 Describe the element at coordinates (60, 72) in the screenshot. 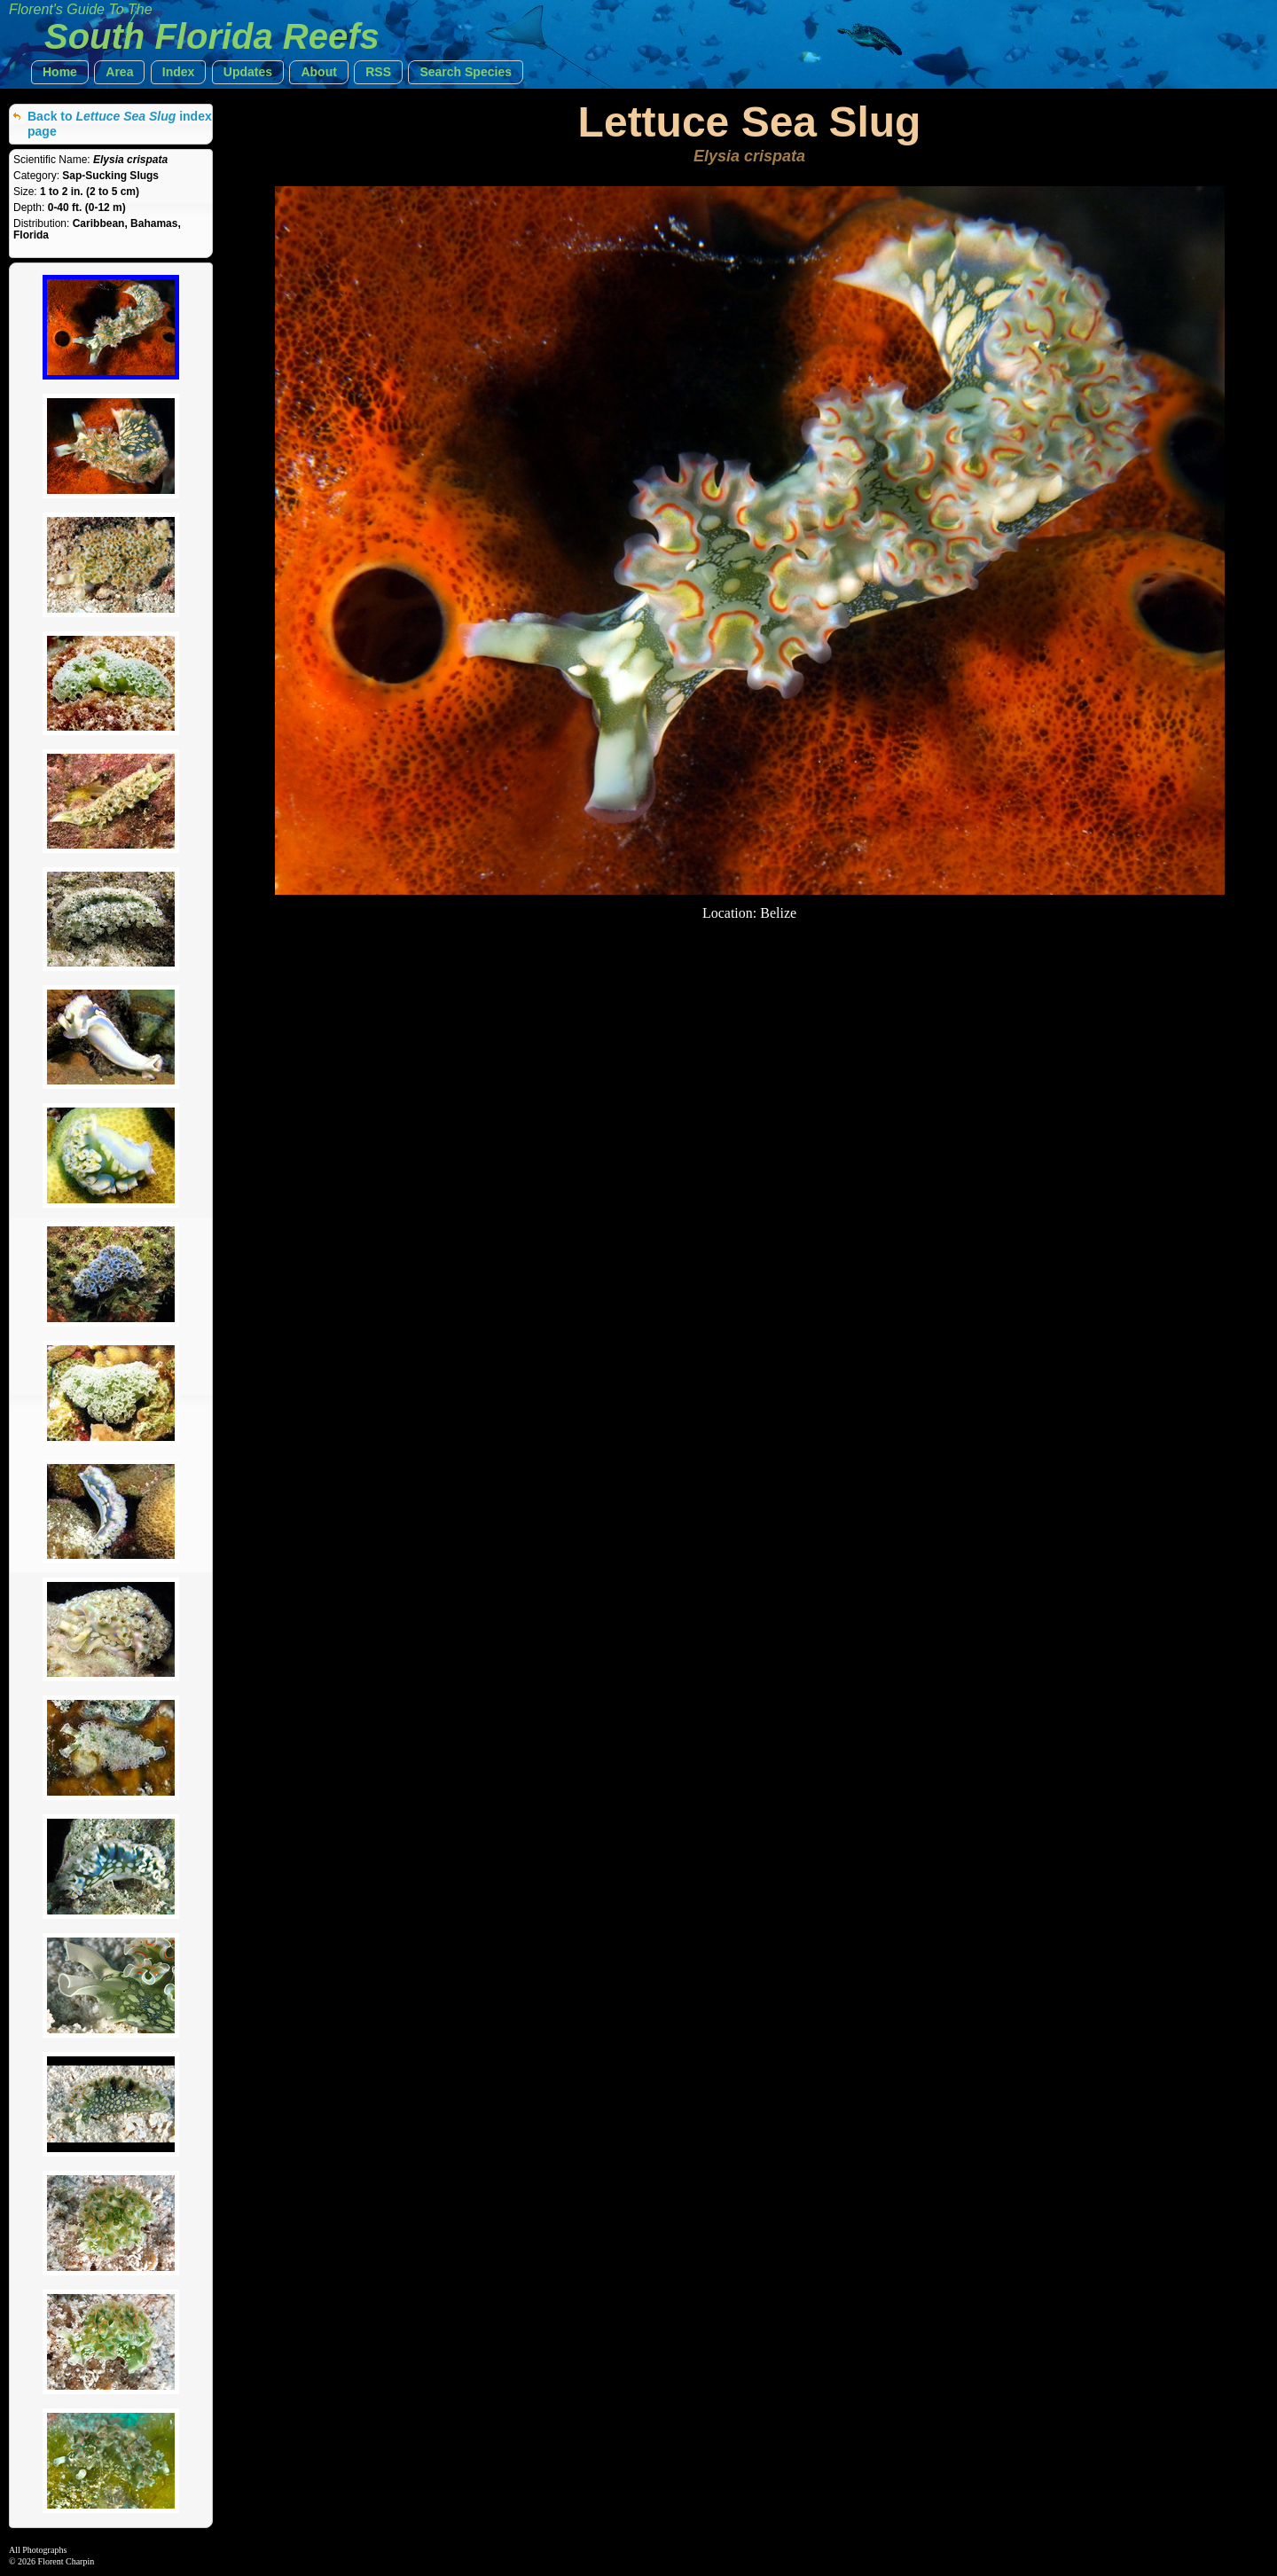

I see `[button]` at that location.